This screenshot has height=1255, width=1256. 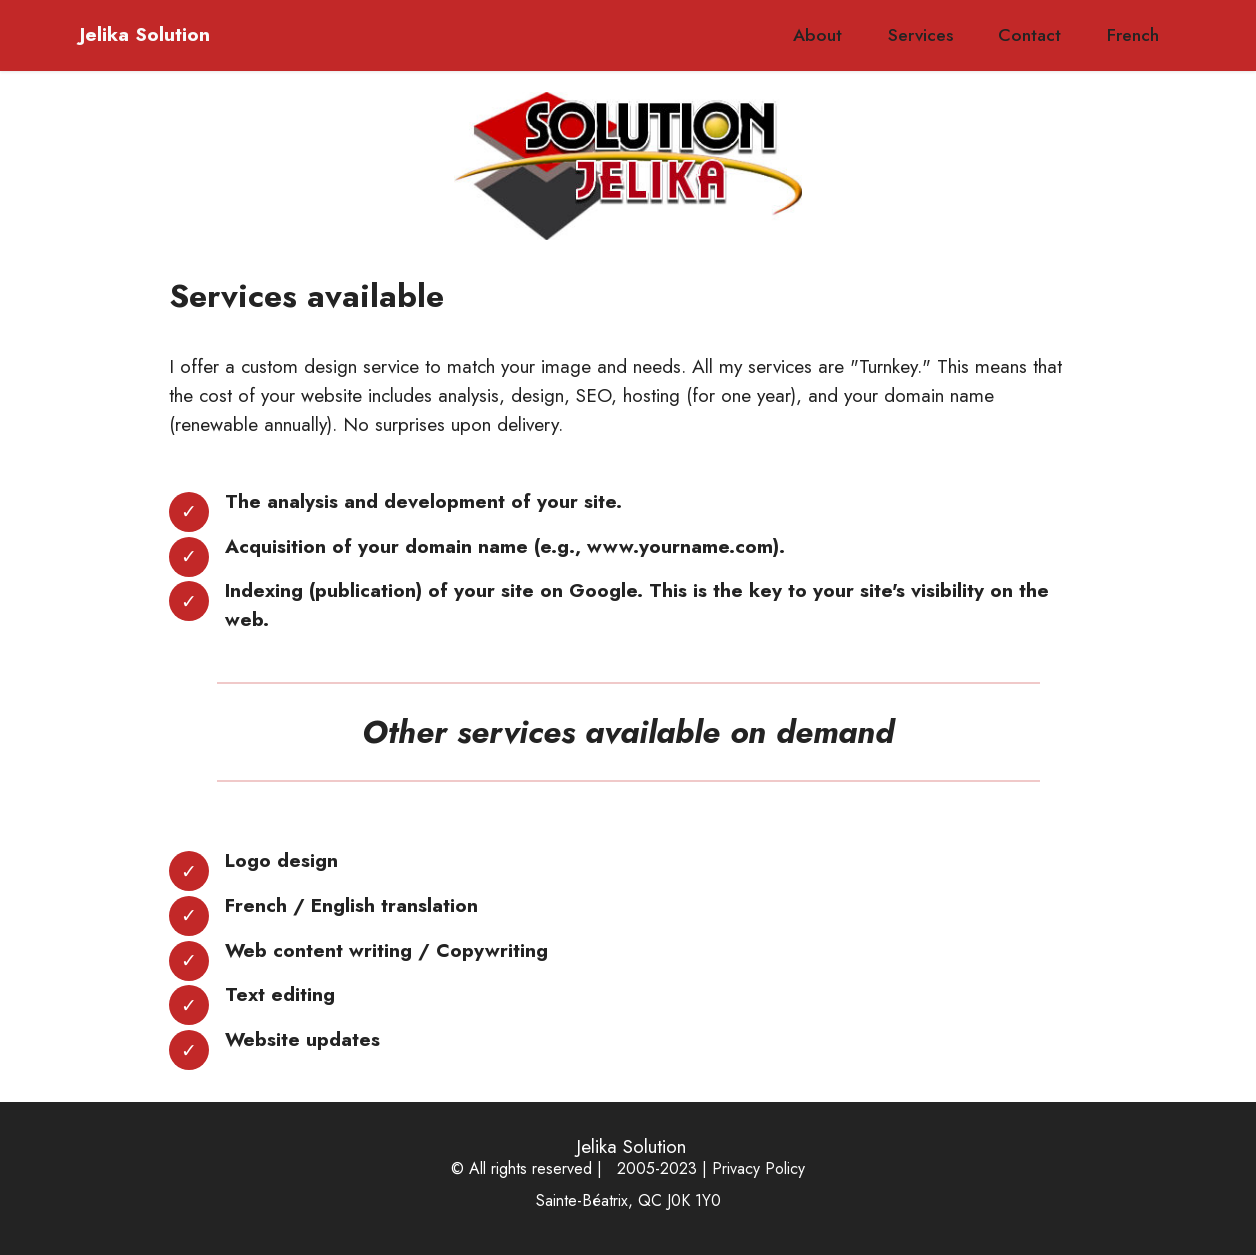 I want to click on Privacy Policy, so click(x=758, y=1168).